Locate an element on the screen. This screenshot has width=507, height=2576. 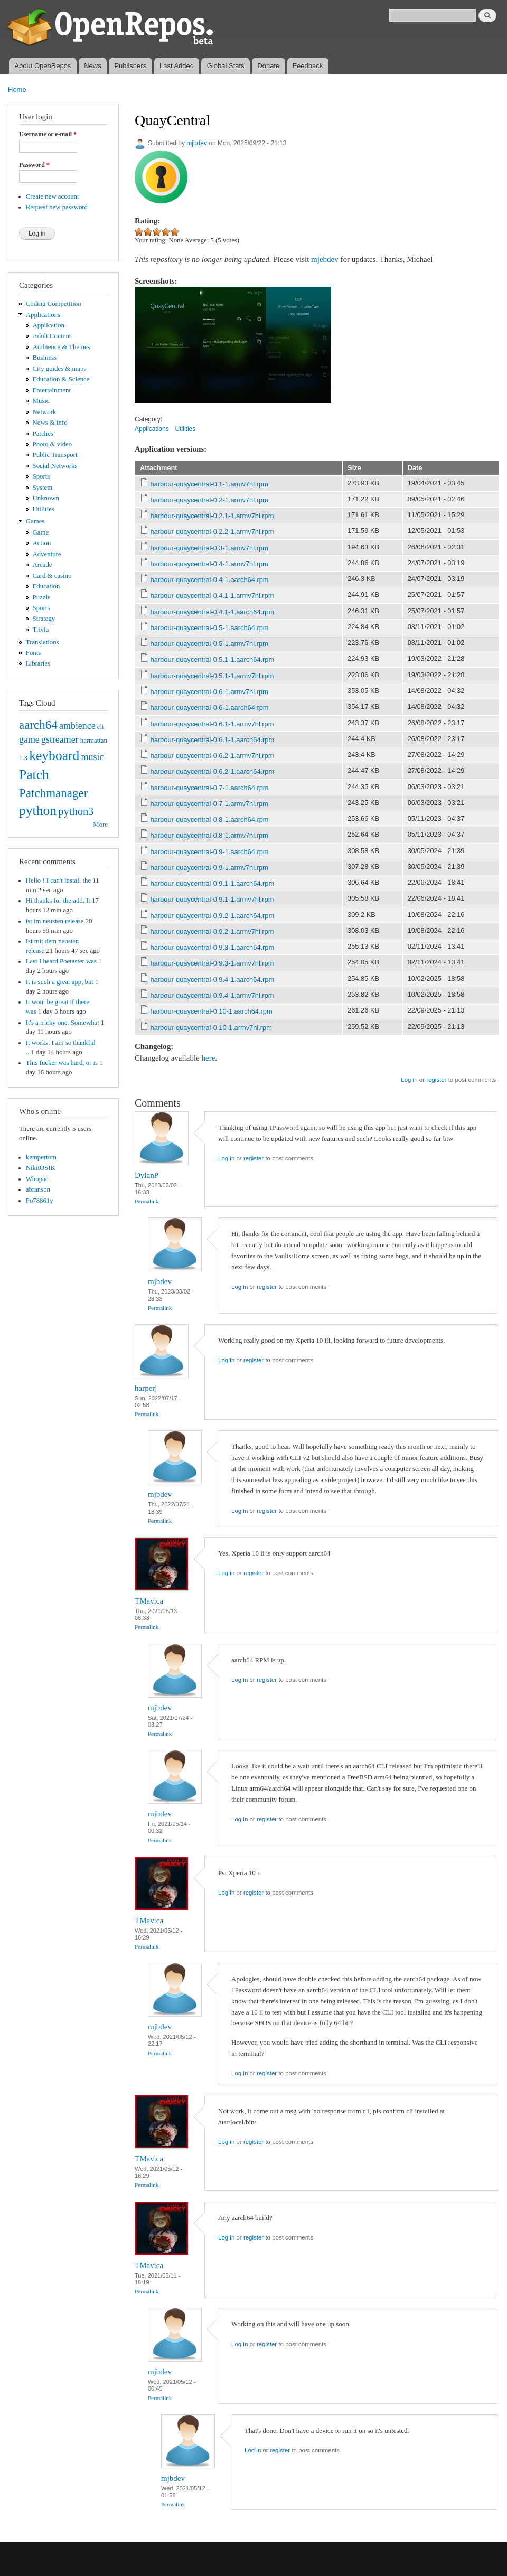
harbour-quaycentral-0.9.4-1.armv7hl.rpm is located at coordinates (212, 995).